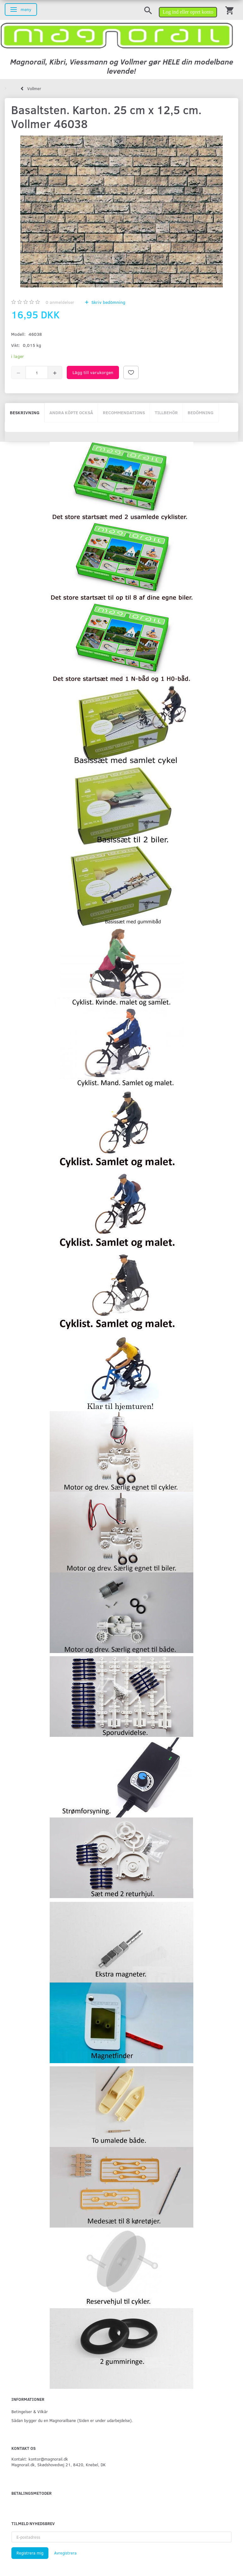  Describe the element at coordinates (72, 2420) in the screenshot. I see `Sådan bygger du en Magnorailbane (Siden er under udarbejdelse).` at that location.